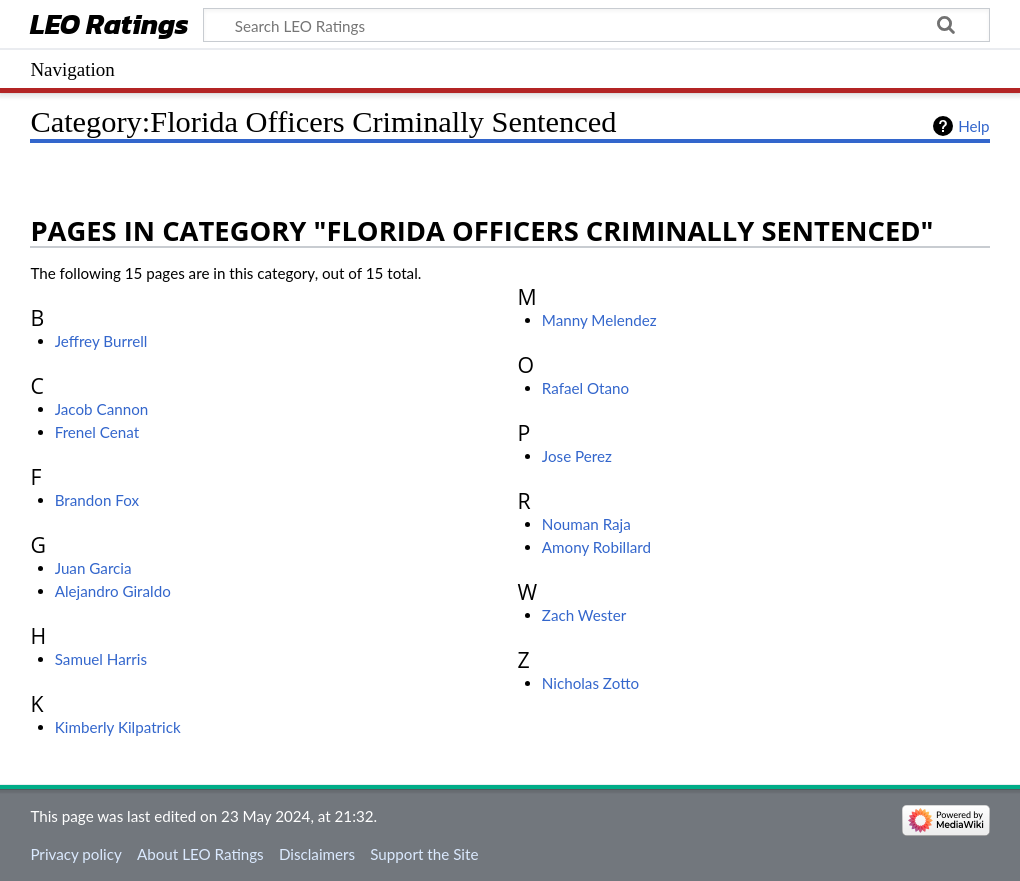 The width and height of the screenshot is (1020, 881). What do you see at coordinates (93, 568) in the screenshot?
I see `Juan Garcia` at bounding box center [93, 568].